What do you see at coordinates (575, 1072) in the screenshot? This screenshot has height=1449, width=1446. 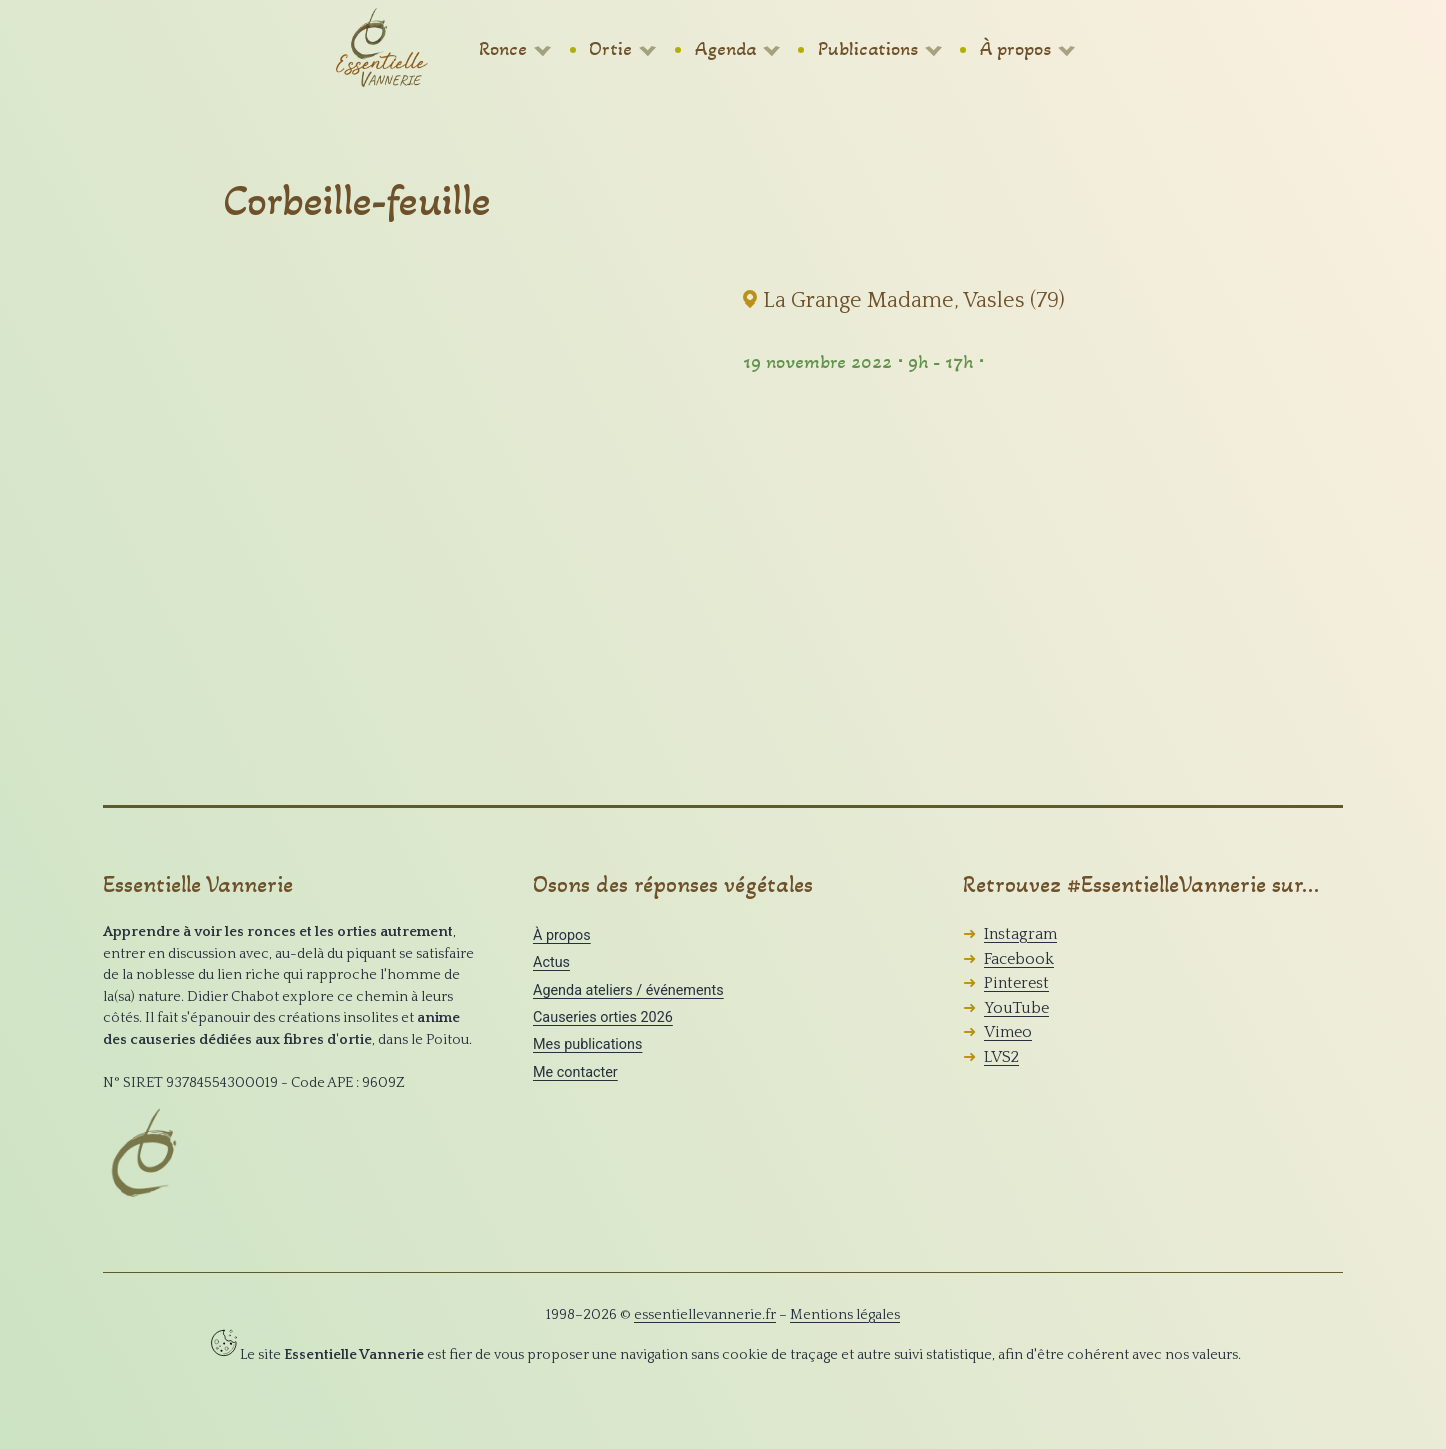 I see `Me contacter` at bounding box center [575, 1072].